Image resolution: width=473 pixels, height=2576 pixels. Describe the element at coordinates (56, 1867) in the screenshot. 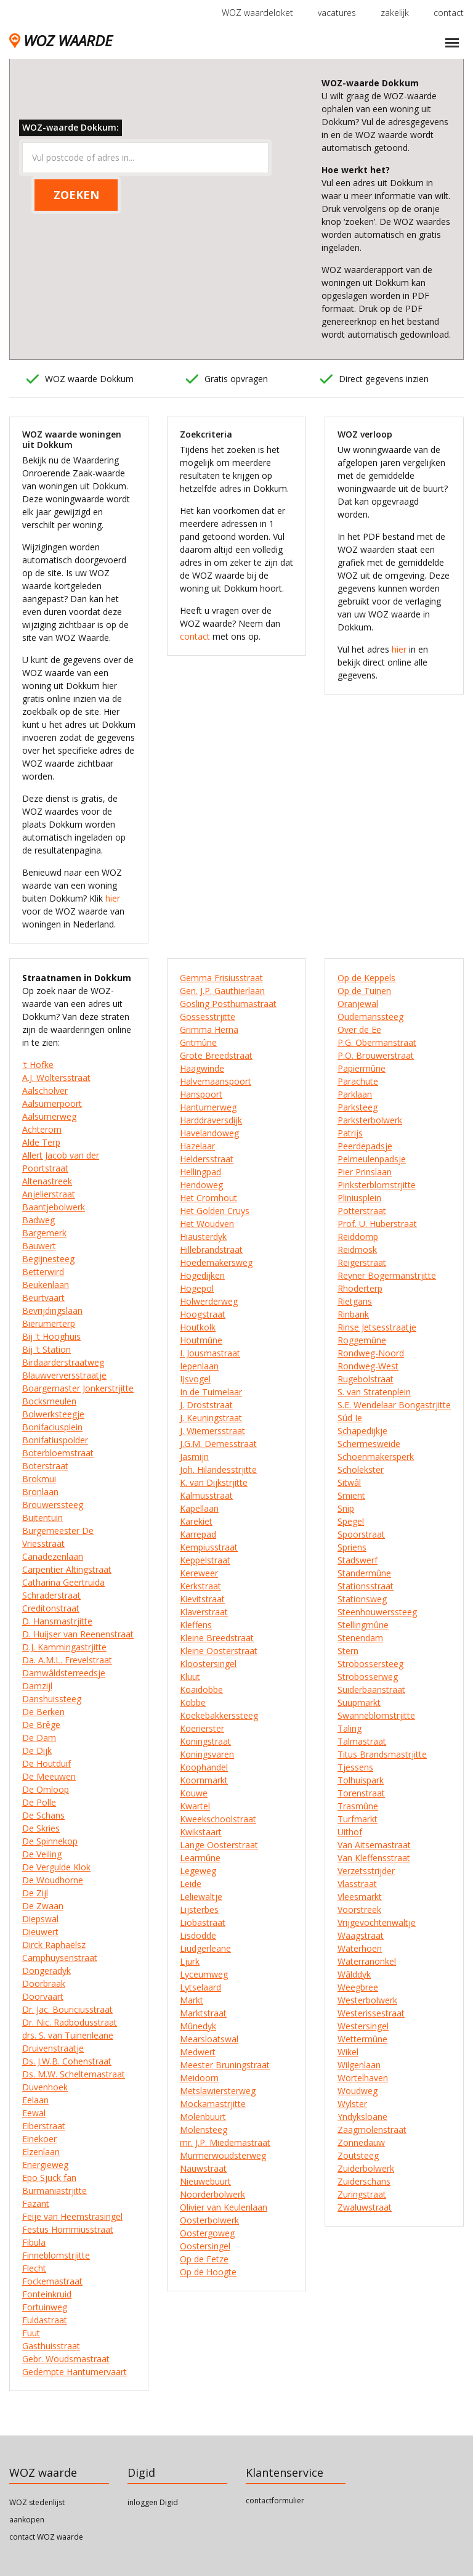

I see `De Vergulde Klok` at that location.